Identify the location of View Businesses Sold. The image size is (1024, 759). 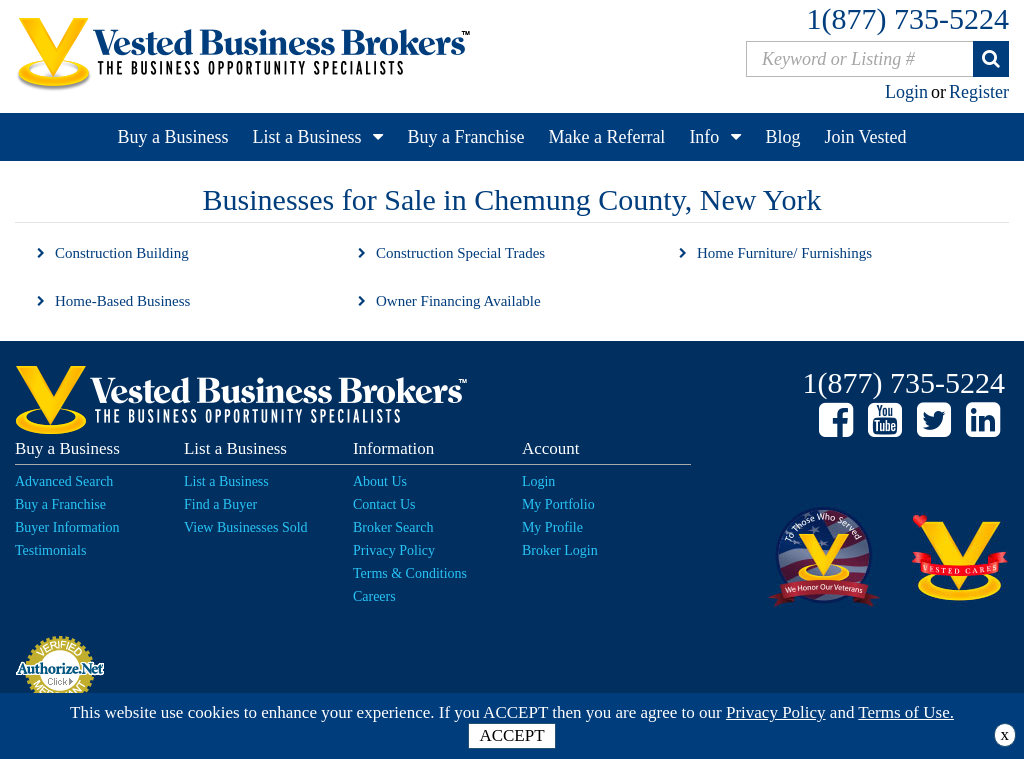
(246, 527).